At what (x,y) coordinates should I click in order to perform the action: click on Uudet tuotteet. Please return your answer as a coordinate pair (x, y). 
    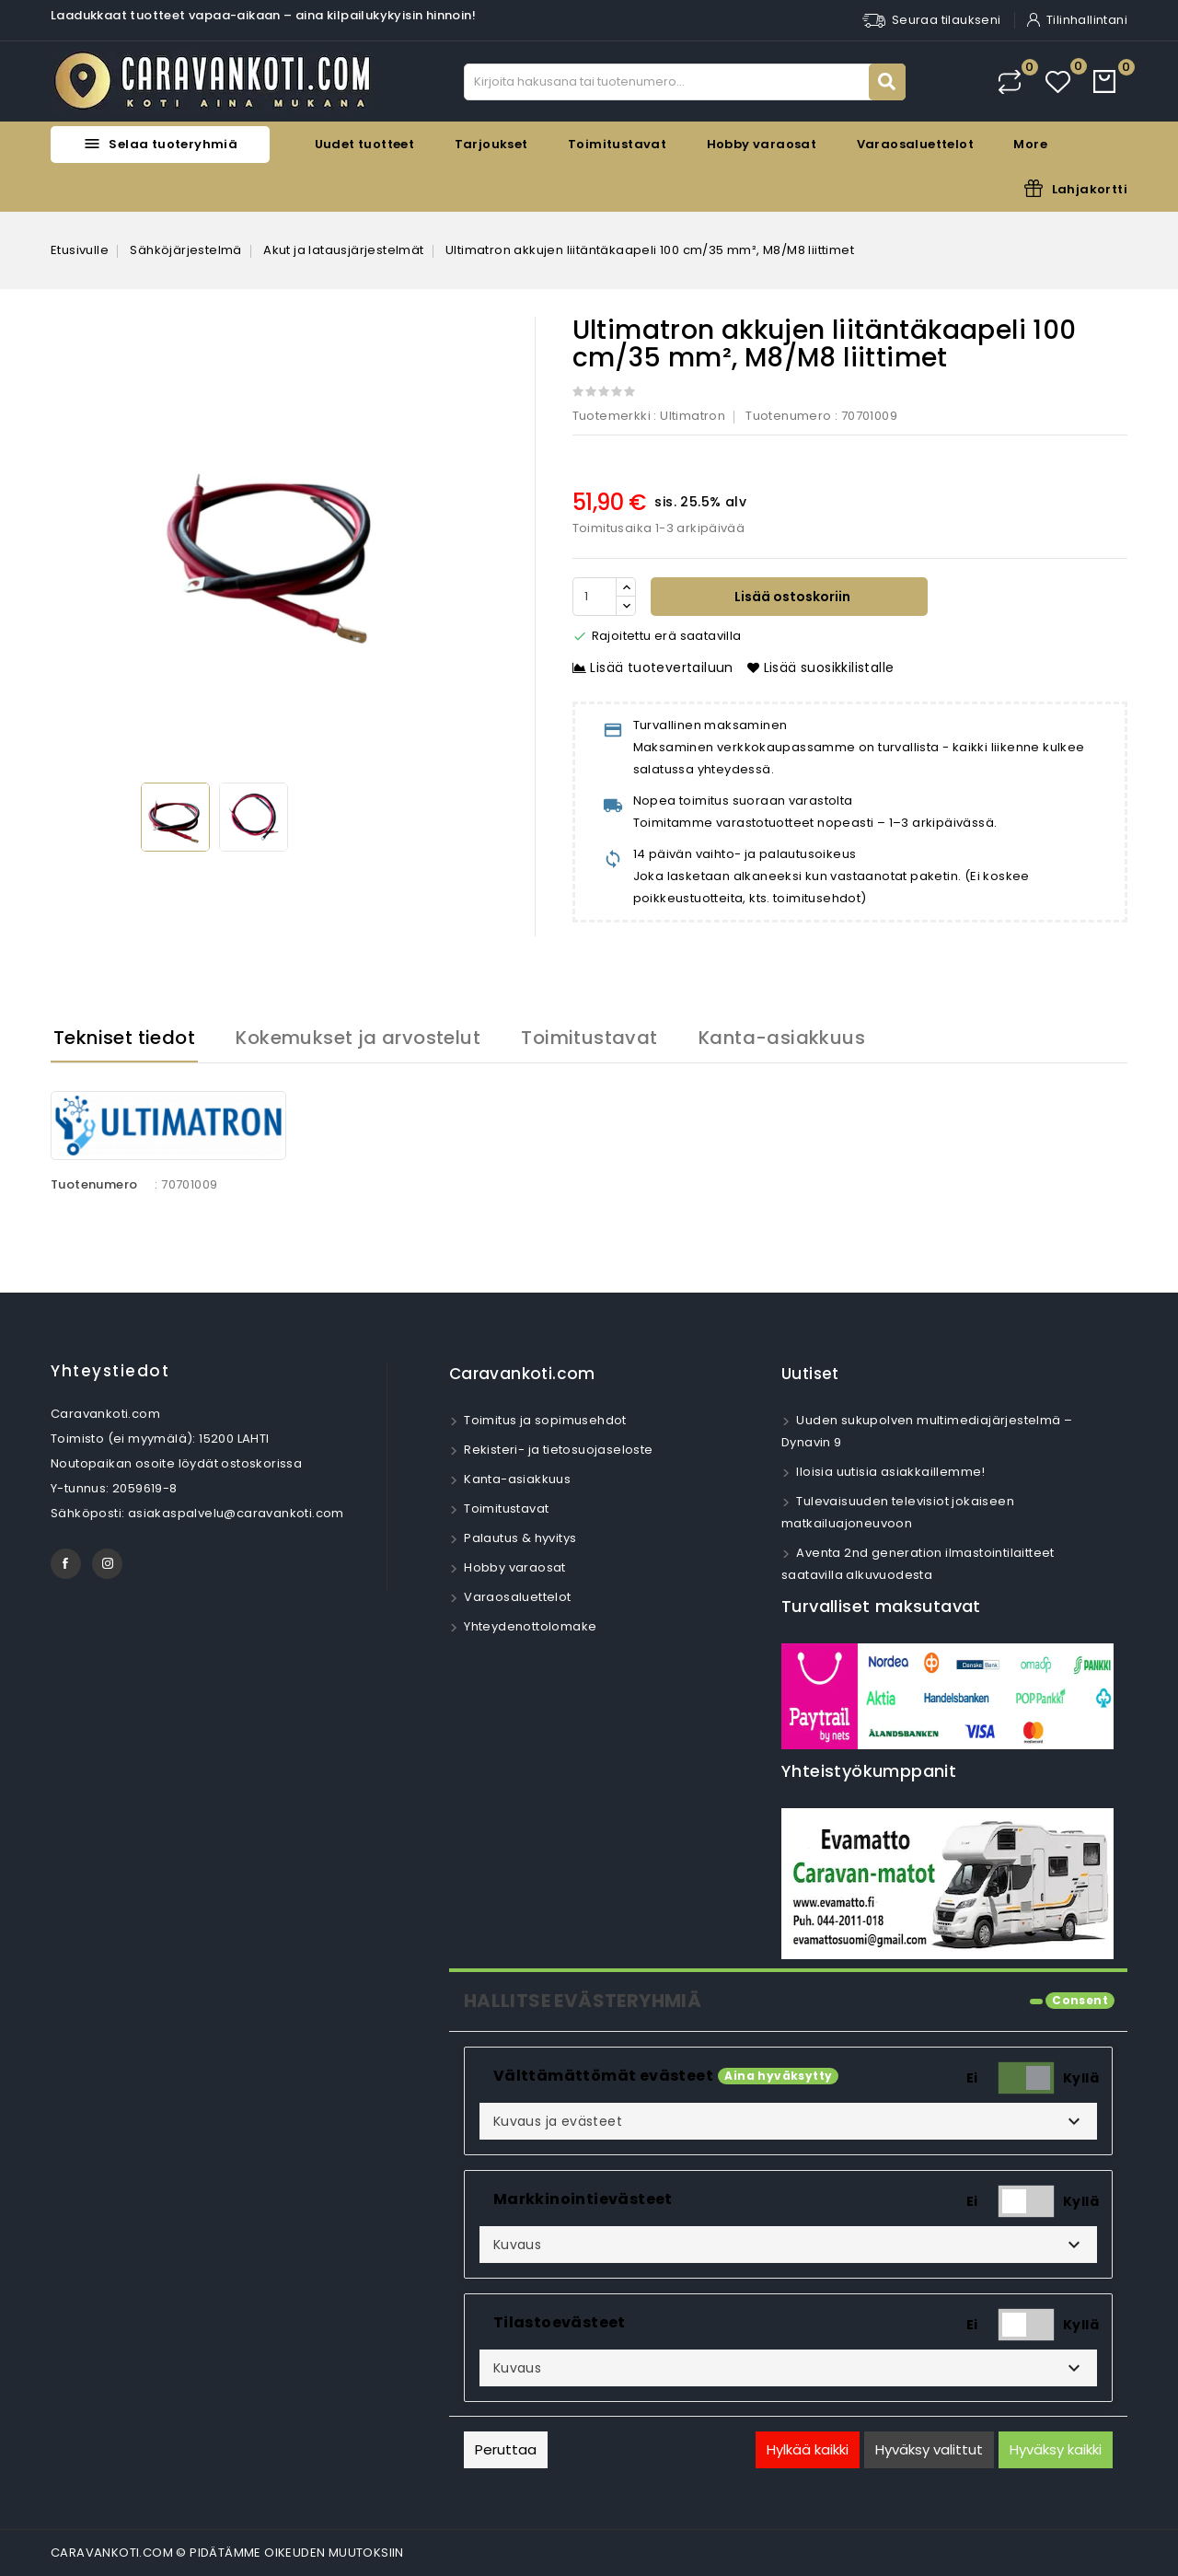
    Looking at the image, I should click on (365, 144).